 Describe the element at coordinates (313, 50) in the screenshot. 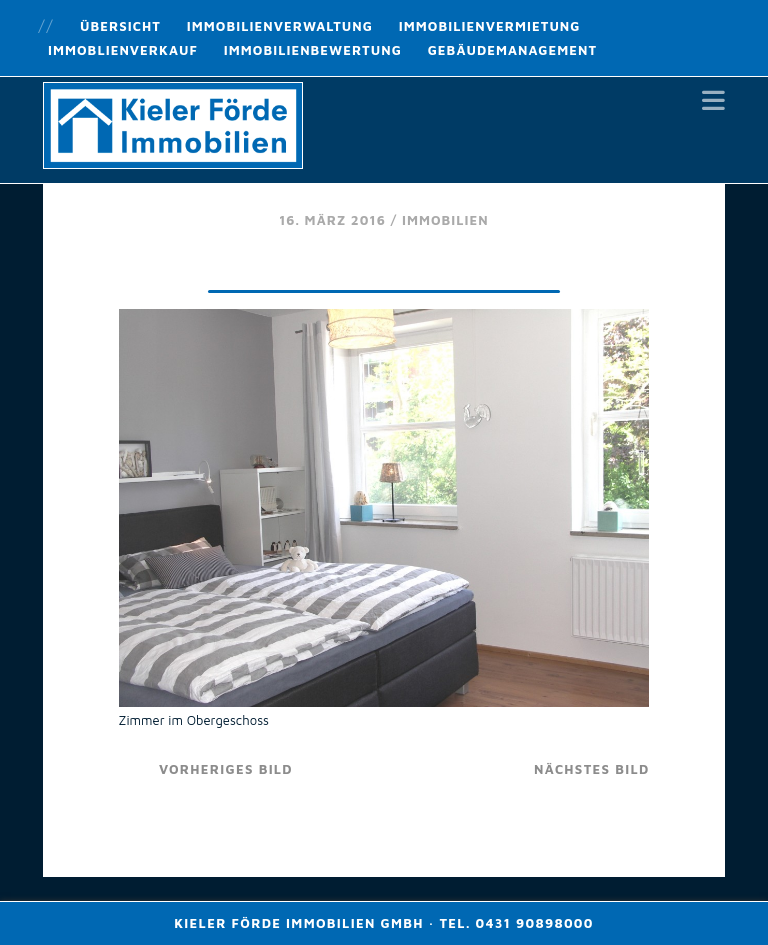

I see `Immobilienbewertung` at that location.